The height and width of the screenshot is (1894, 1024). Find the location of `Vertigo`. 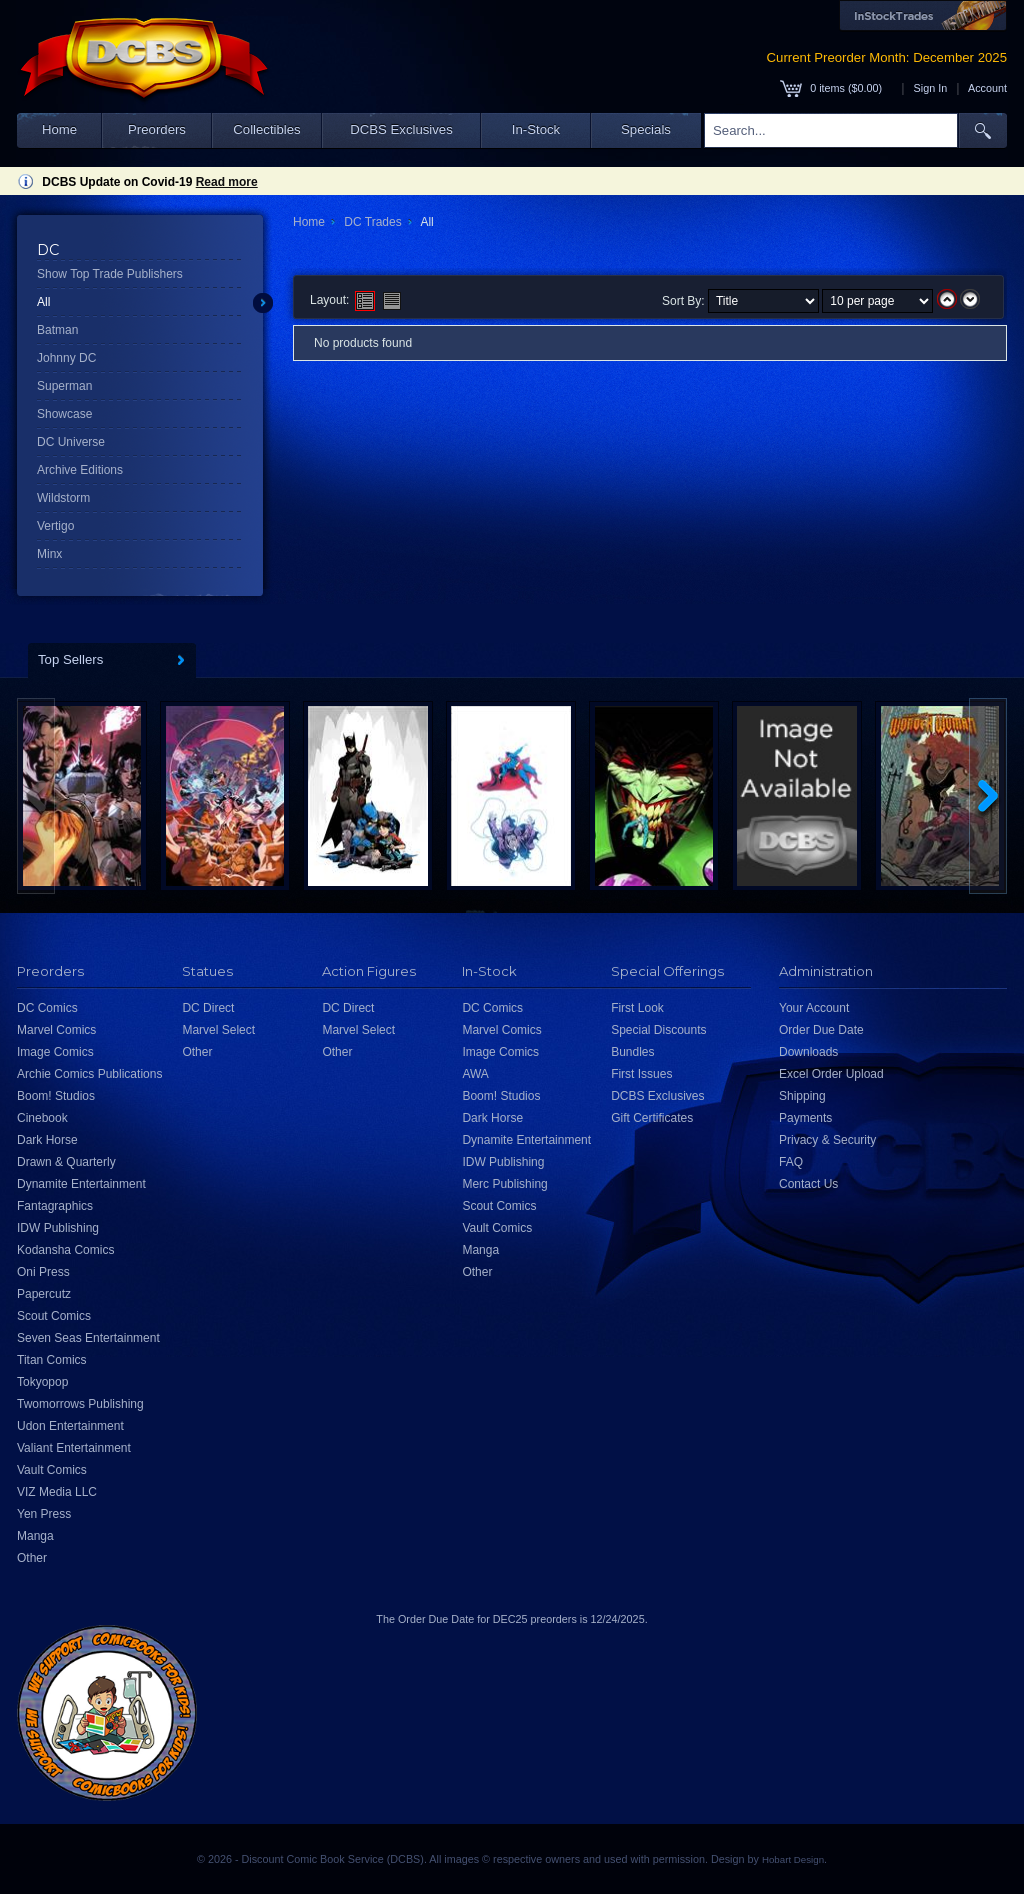

Vertigo is located at coordinates (55, 526).